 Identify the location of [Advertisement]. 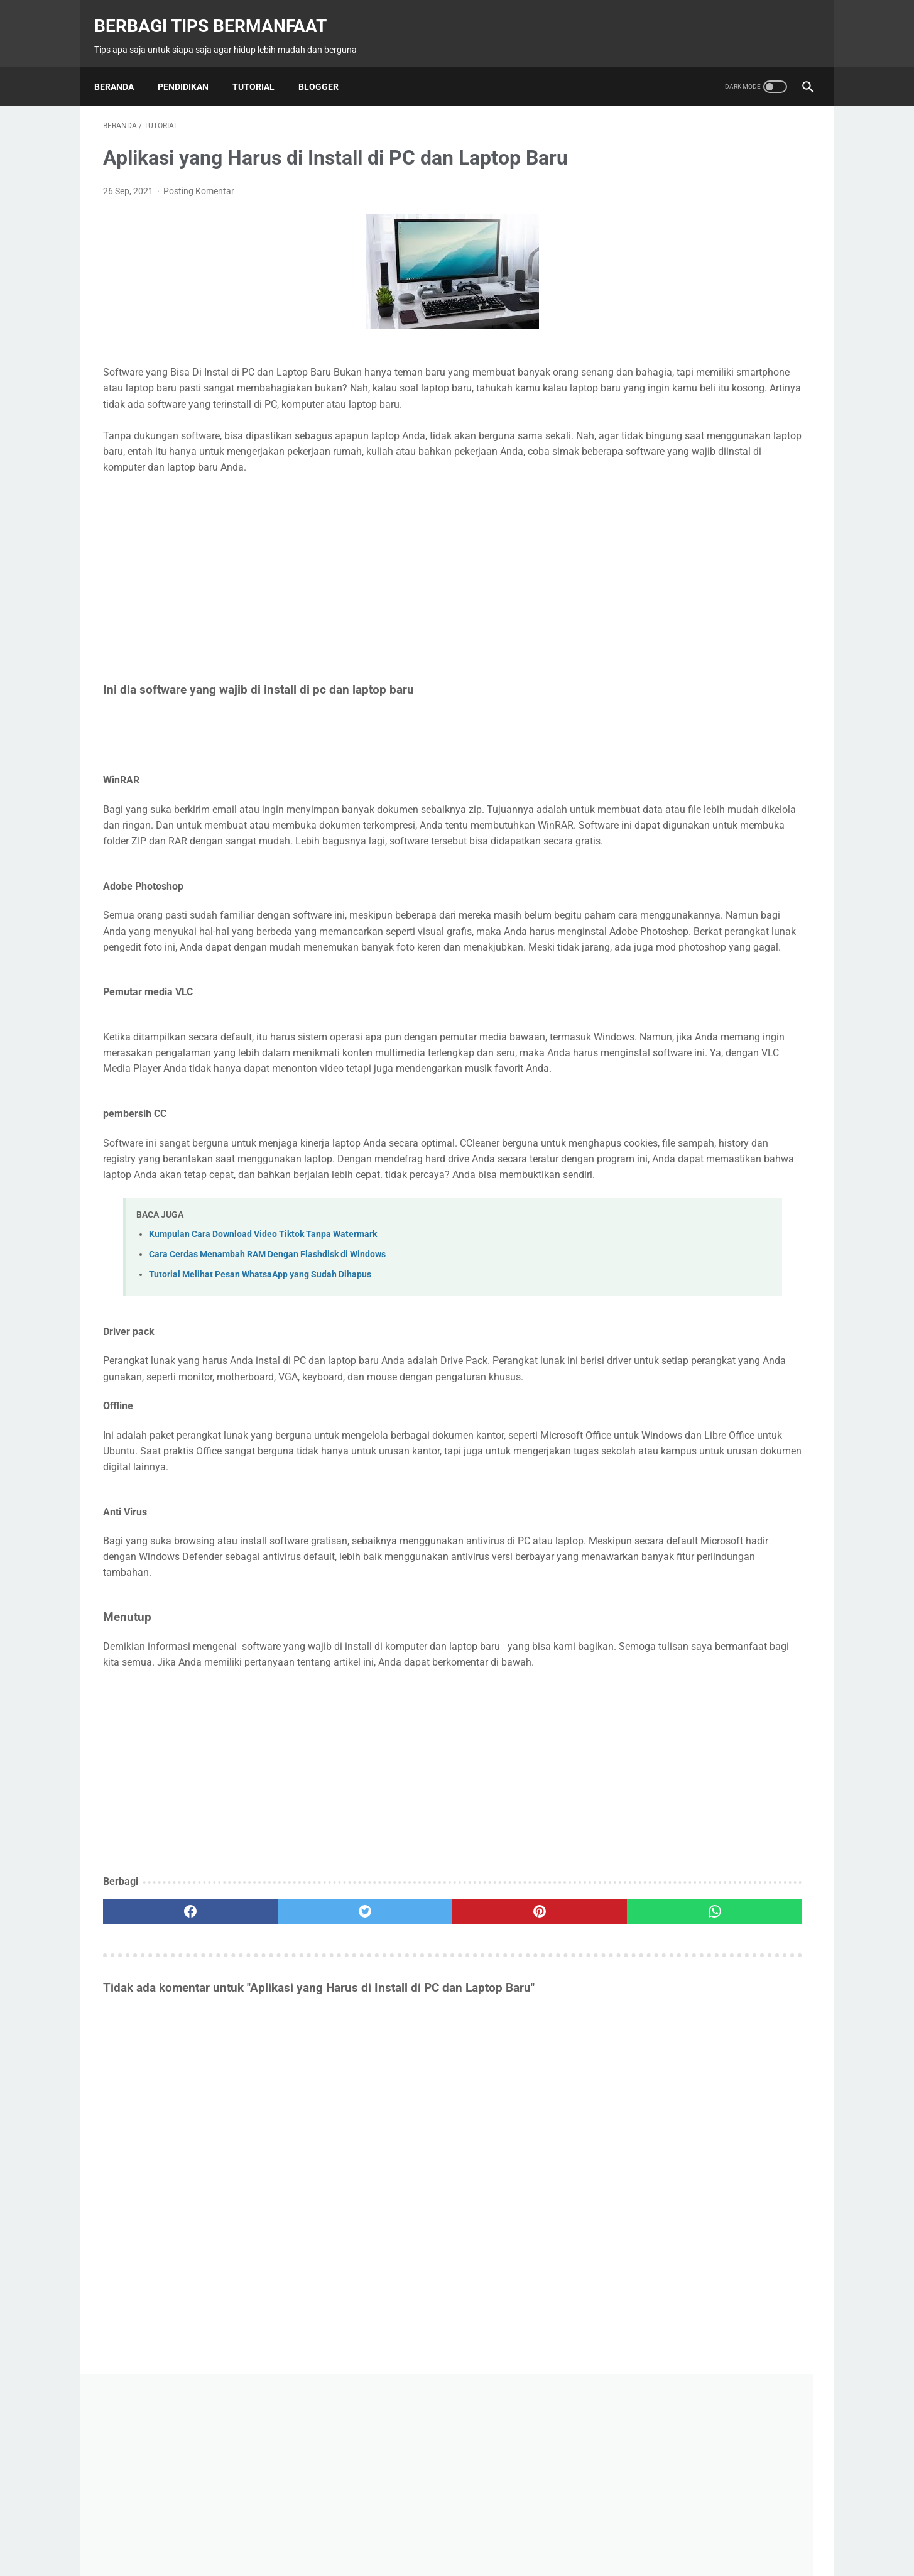
(340, 598).